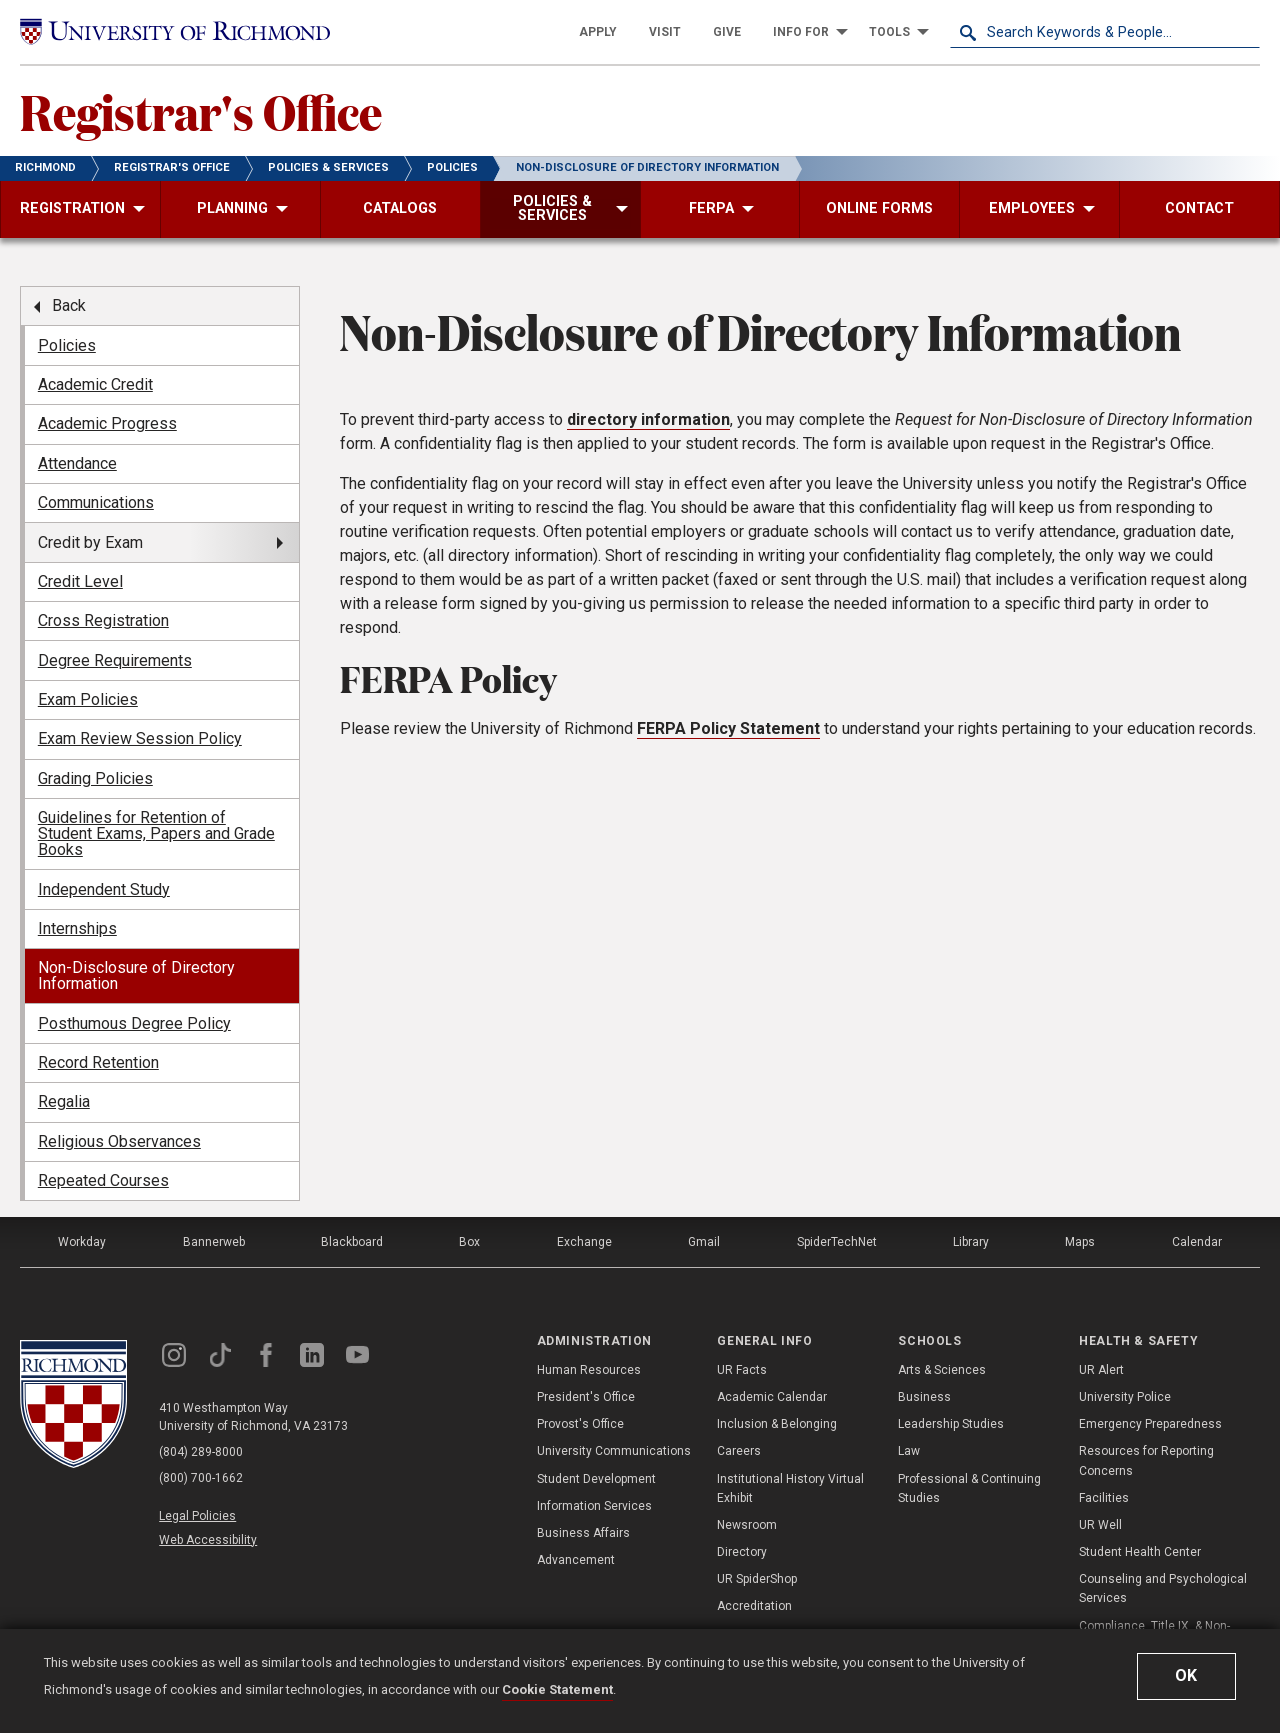  I want to click on Exchange, so click(584, 1242).